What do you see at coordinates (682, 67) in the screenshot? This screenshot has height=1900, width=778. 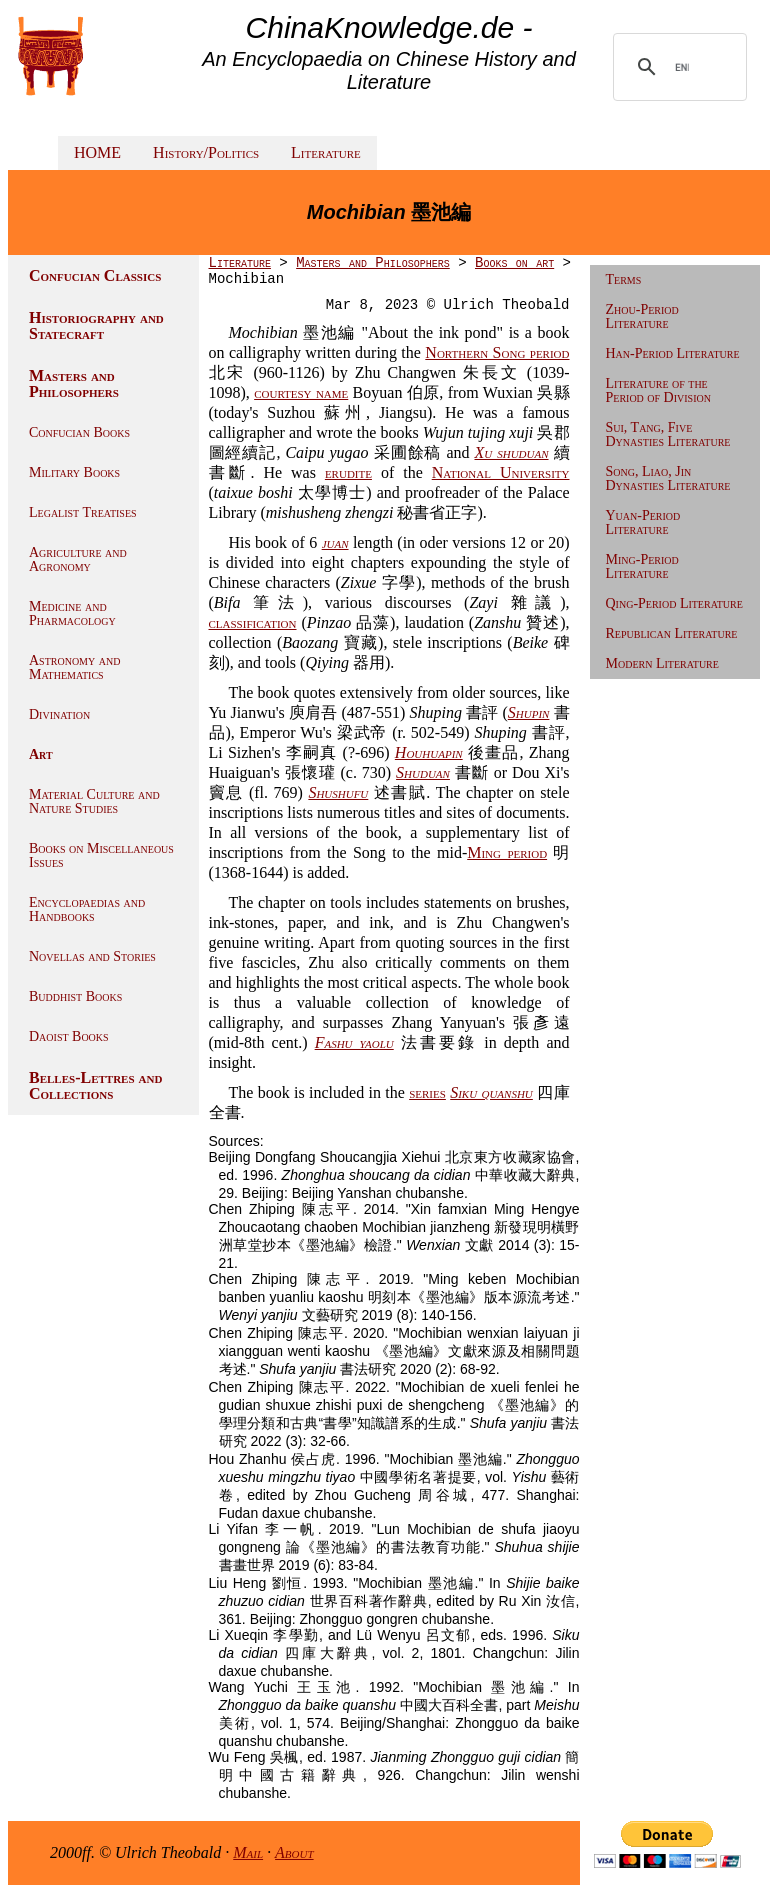 I see `[search]` at bounding box center [682, 67].